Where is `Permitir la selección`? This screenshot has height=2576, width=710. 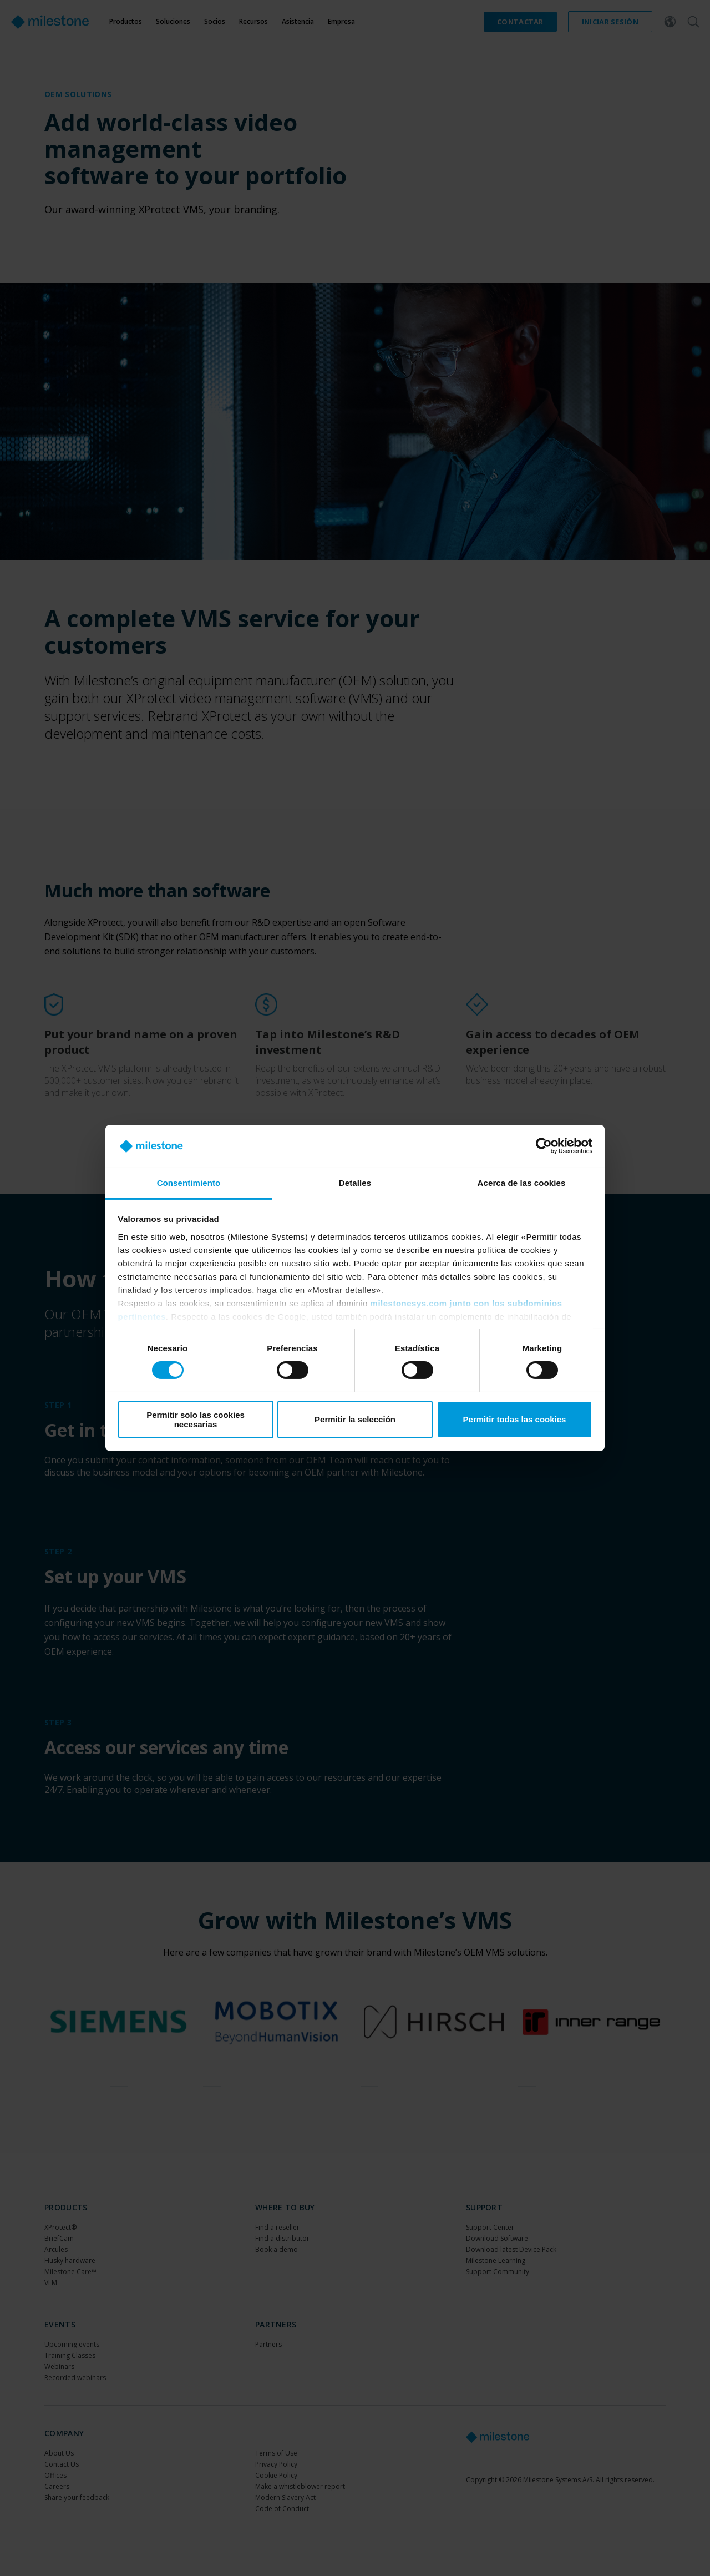 Permitir la selección is located at coordinates (355, 1419).